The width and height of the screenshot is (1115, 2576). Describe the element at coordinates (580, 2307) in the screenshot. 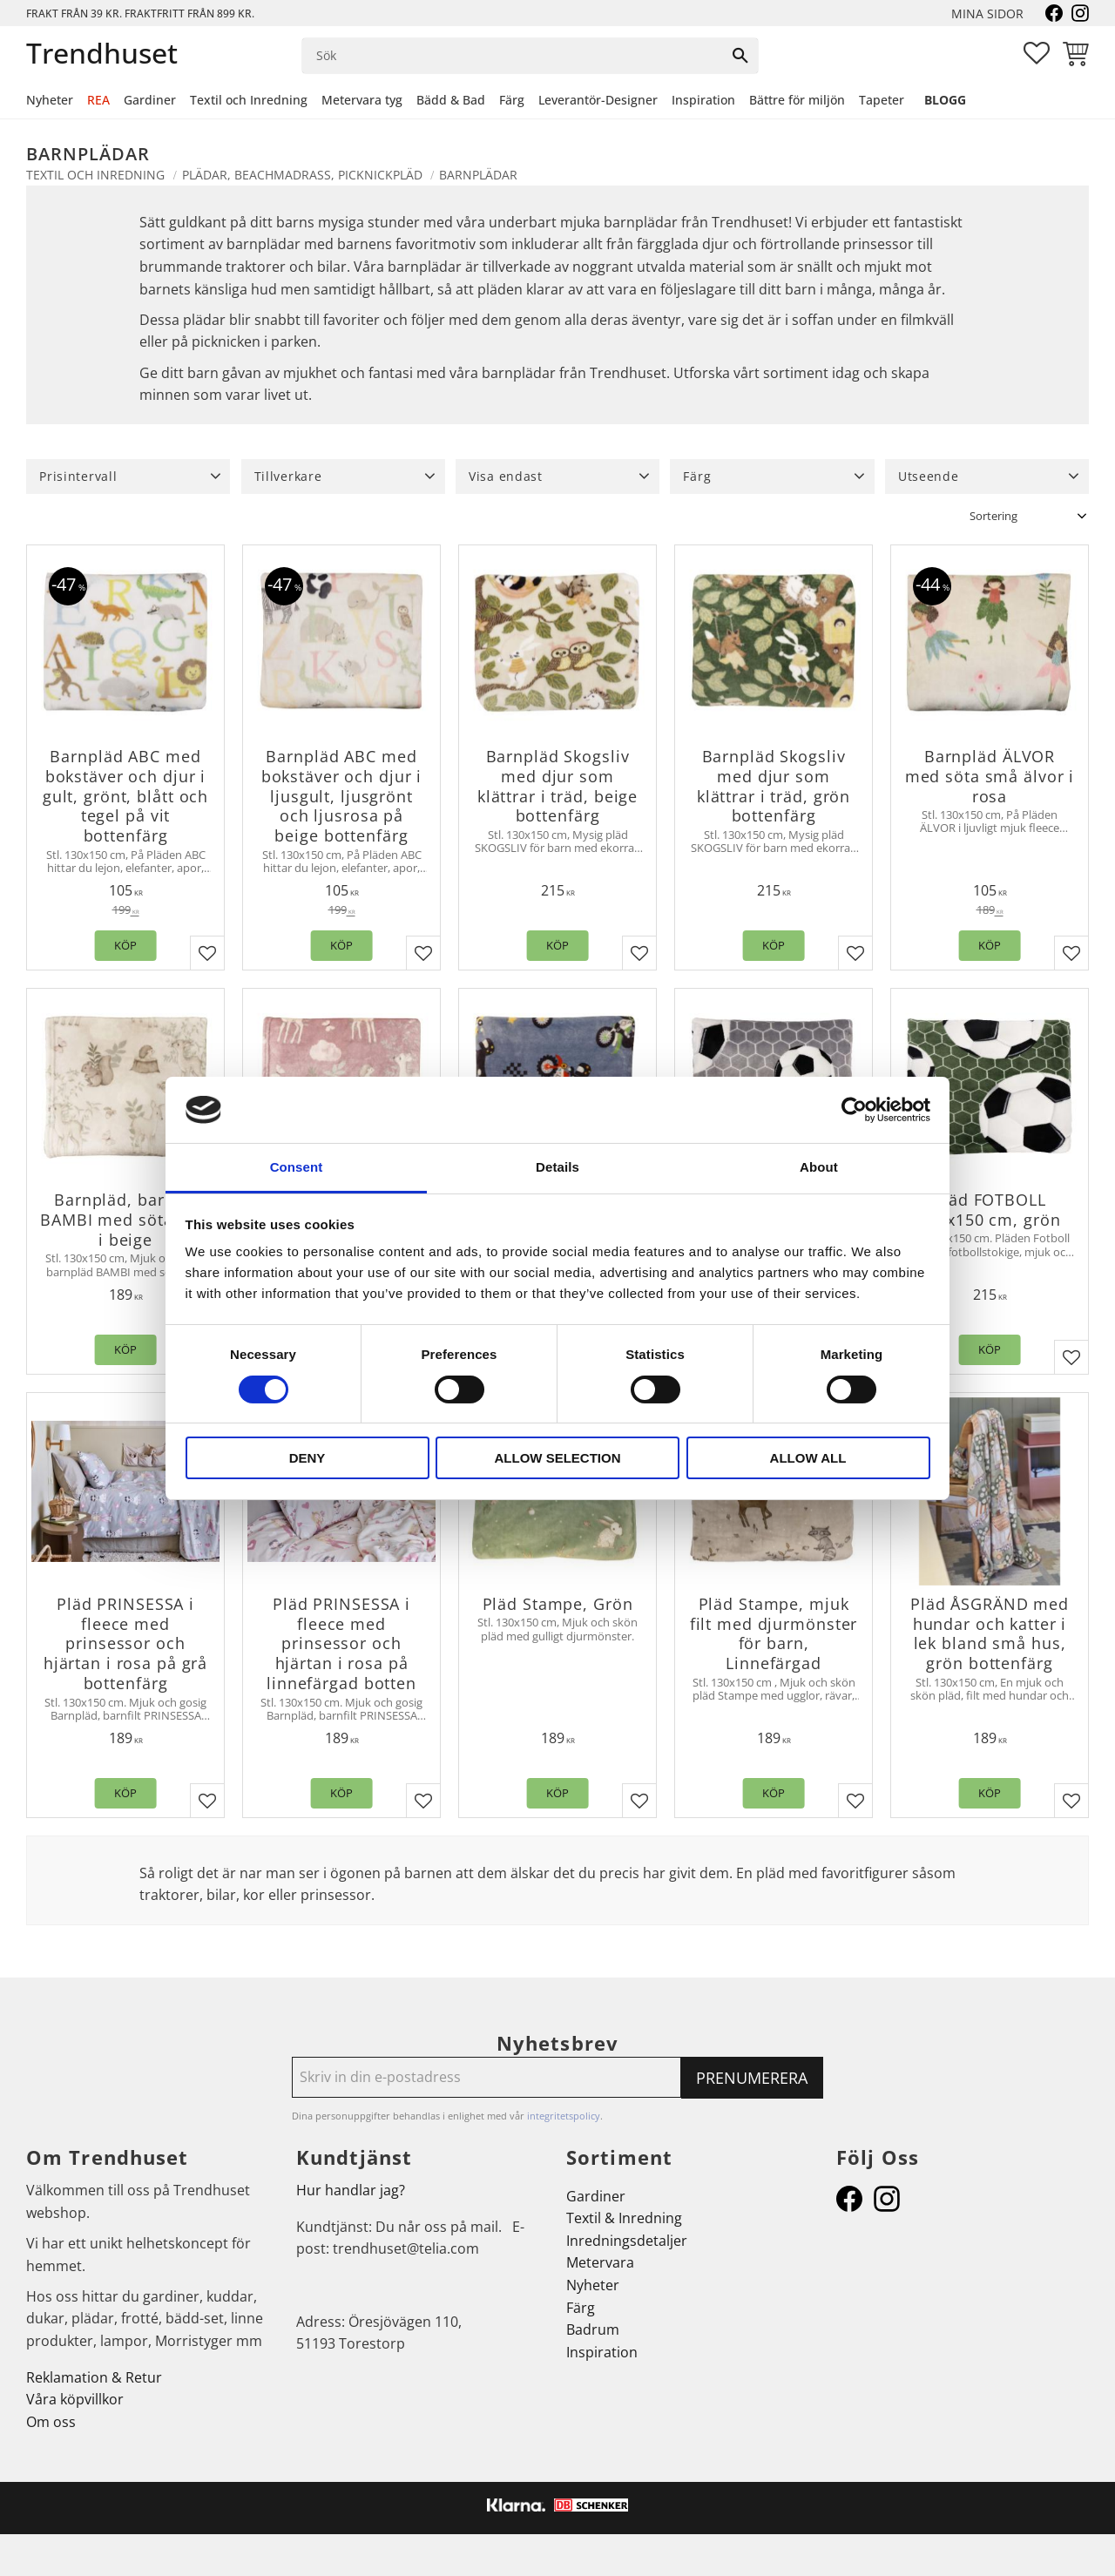

I see `Färg` at that location.